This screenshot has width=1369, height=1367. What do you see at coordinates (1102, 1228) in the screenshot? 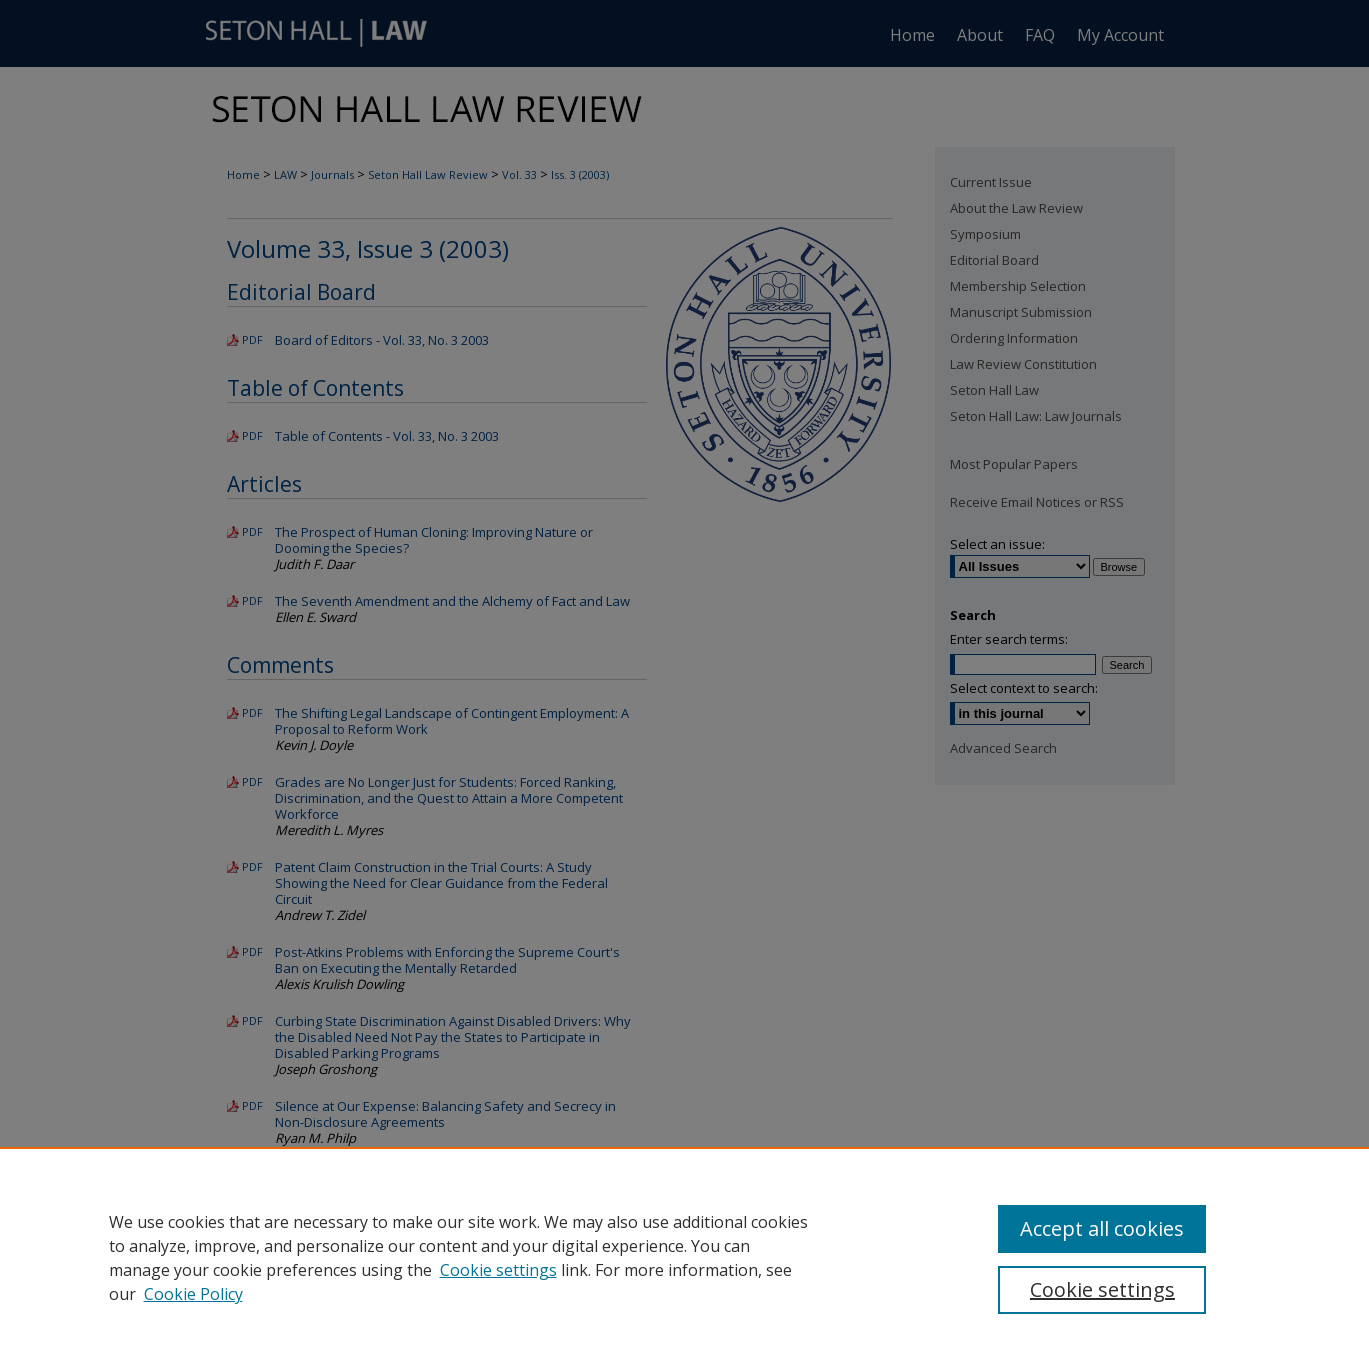
I see `Accept all cookies` at bounding box center [1102, 1228].